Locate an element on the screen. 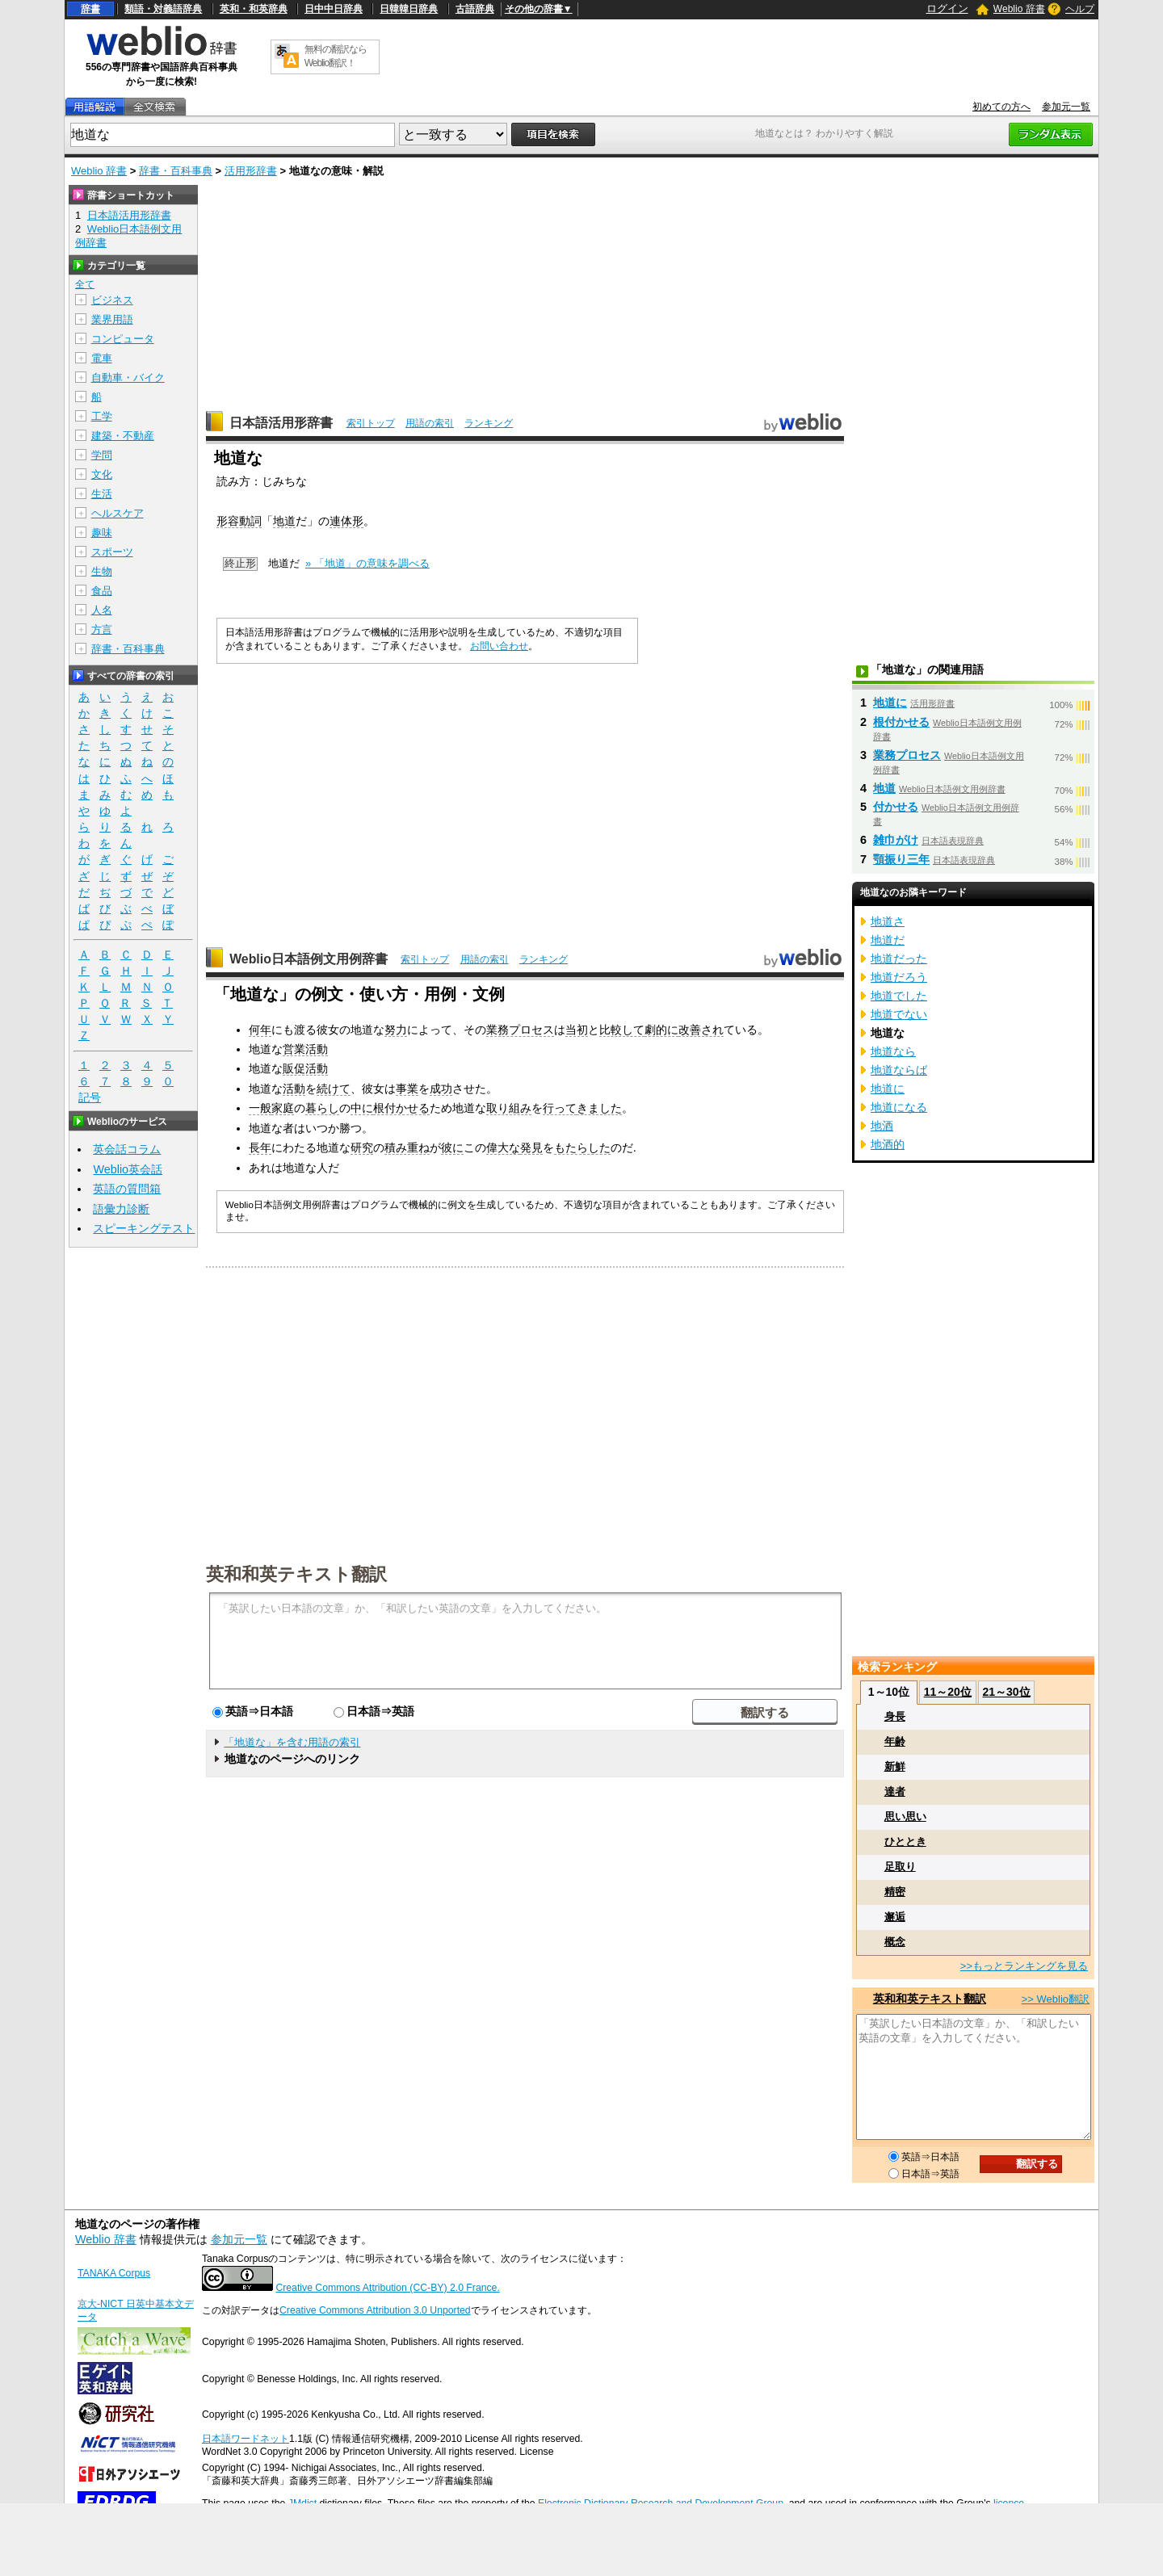 The width and height of the screenshot is (1163, 2576). ヘルスケア is located at coordinates (117, 513).